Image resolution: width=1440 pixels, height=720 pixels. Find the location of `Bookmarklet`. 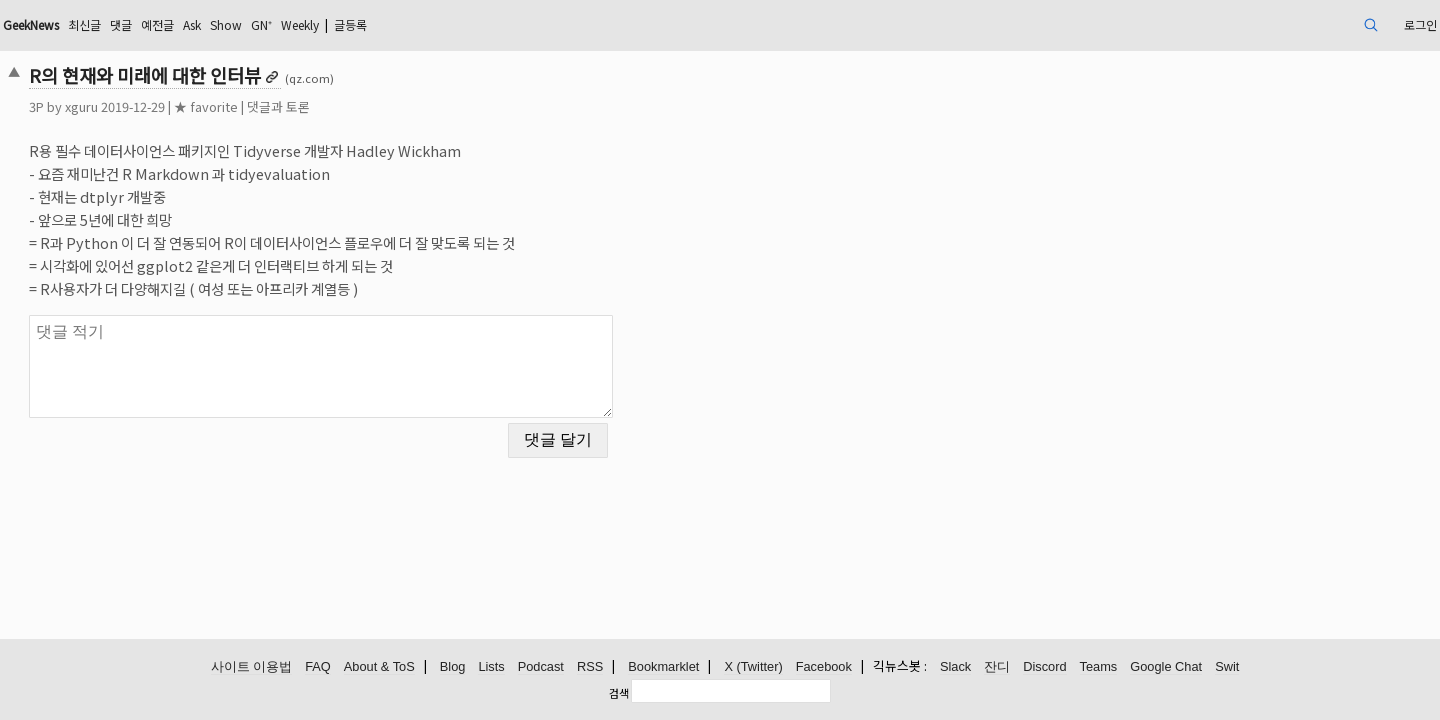

Bookmarklet is located at coordinates (663, 667).